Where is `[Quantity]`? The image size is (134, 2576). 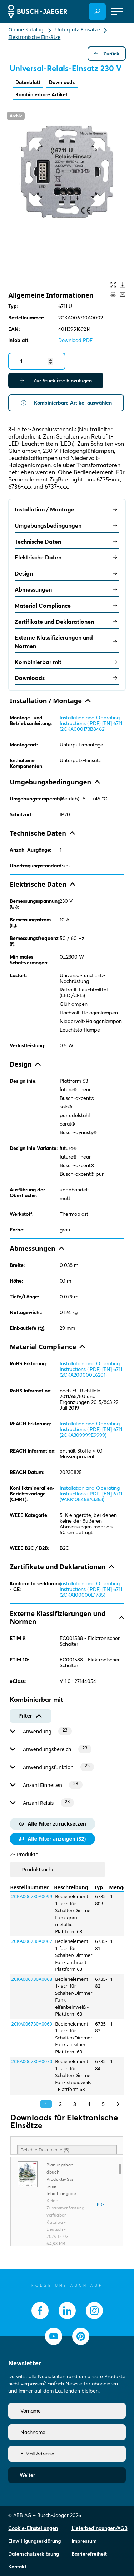 [Quantity] is located at coordinates (36, 361).